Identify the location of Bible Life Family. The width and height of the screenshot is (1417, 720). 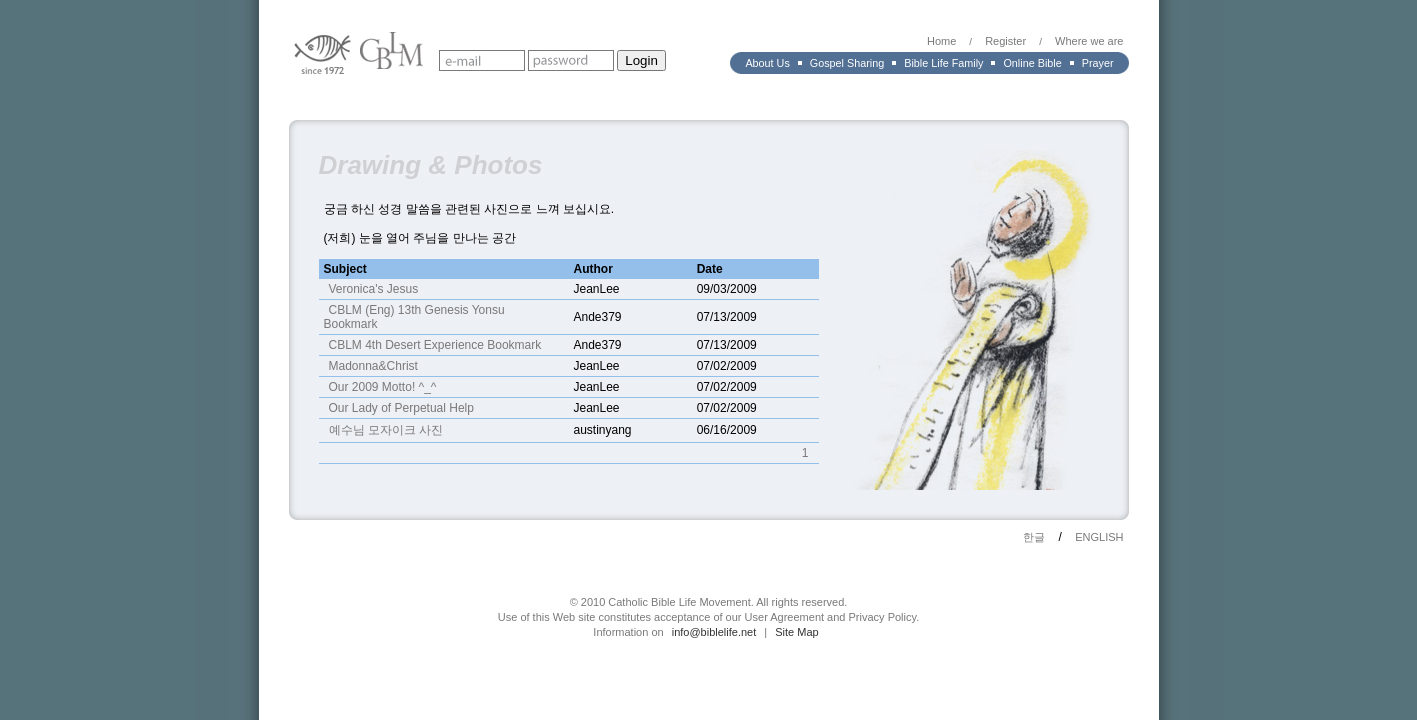
(943, 63).